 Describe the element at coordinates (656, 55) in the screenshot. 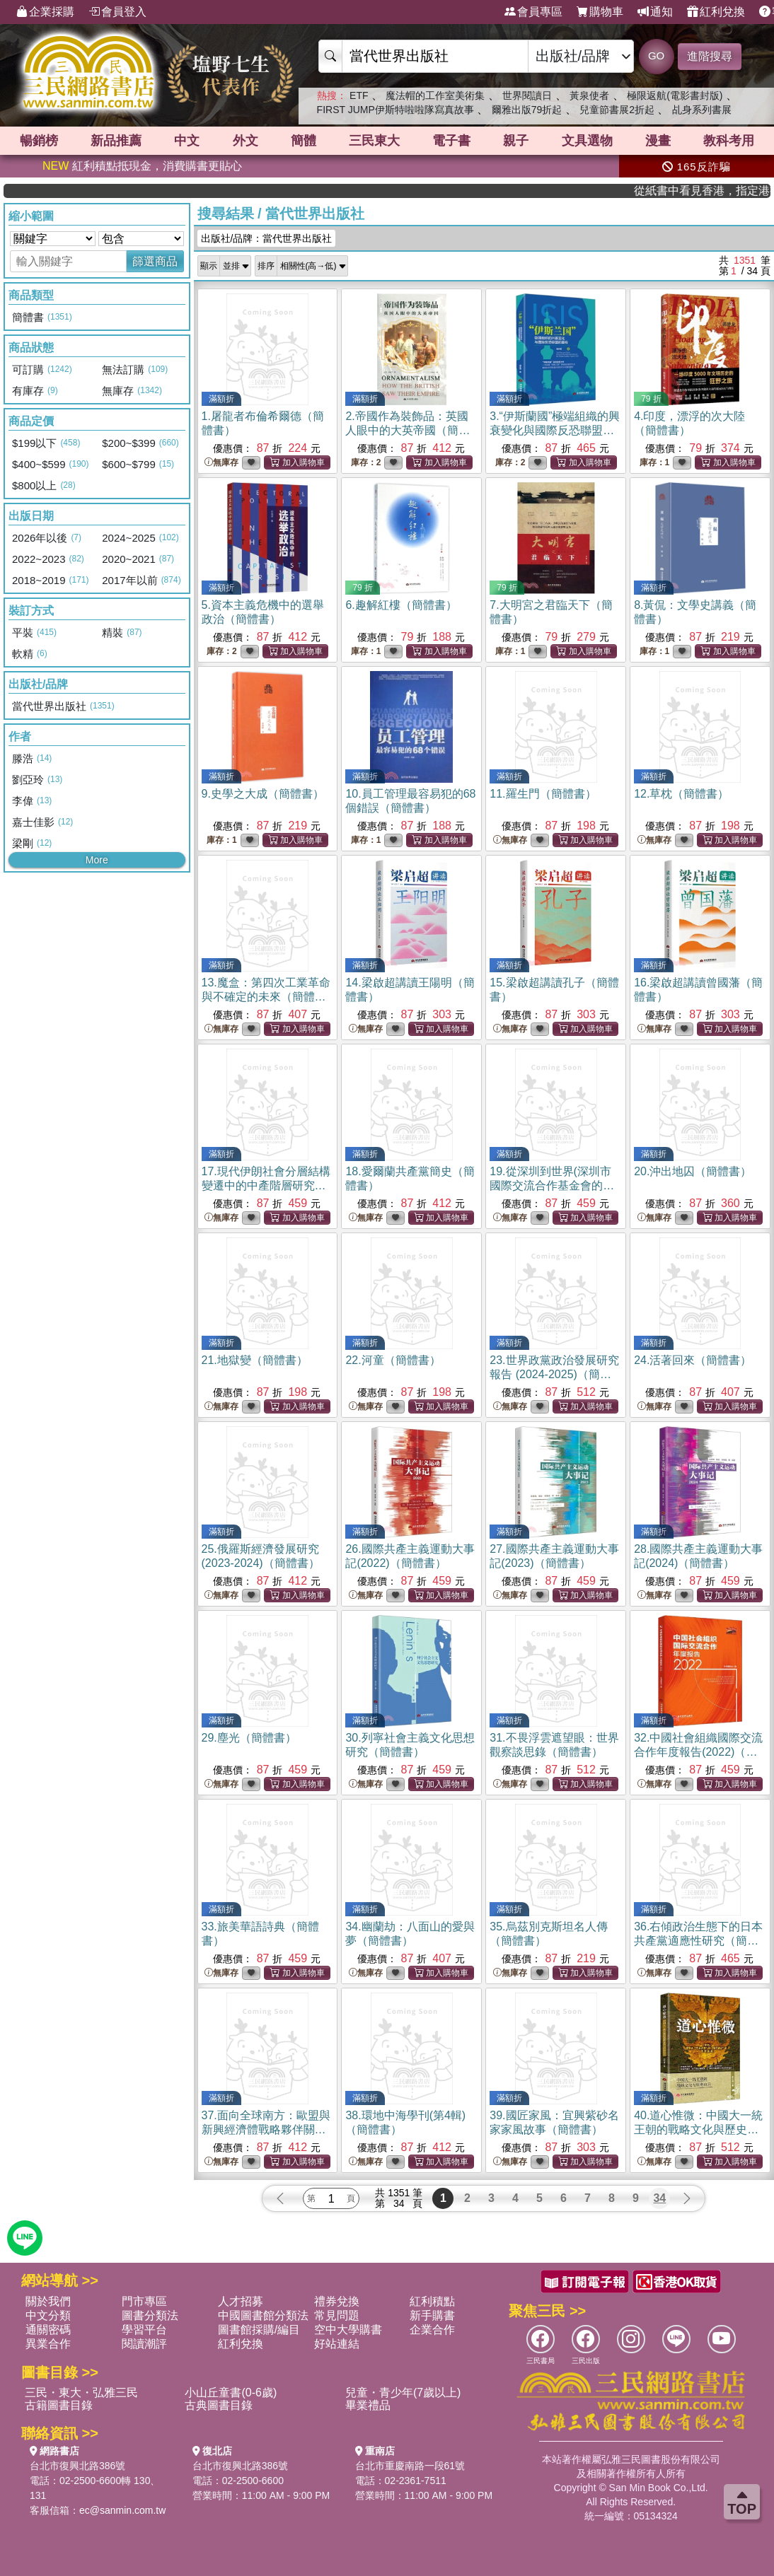

I see `GO` at that location.